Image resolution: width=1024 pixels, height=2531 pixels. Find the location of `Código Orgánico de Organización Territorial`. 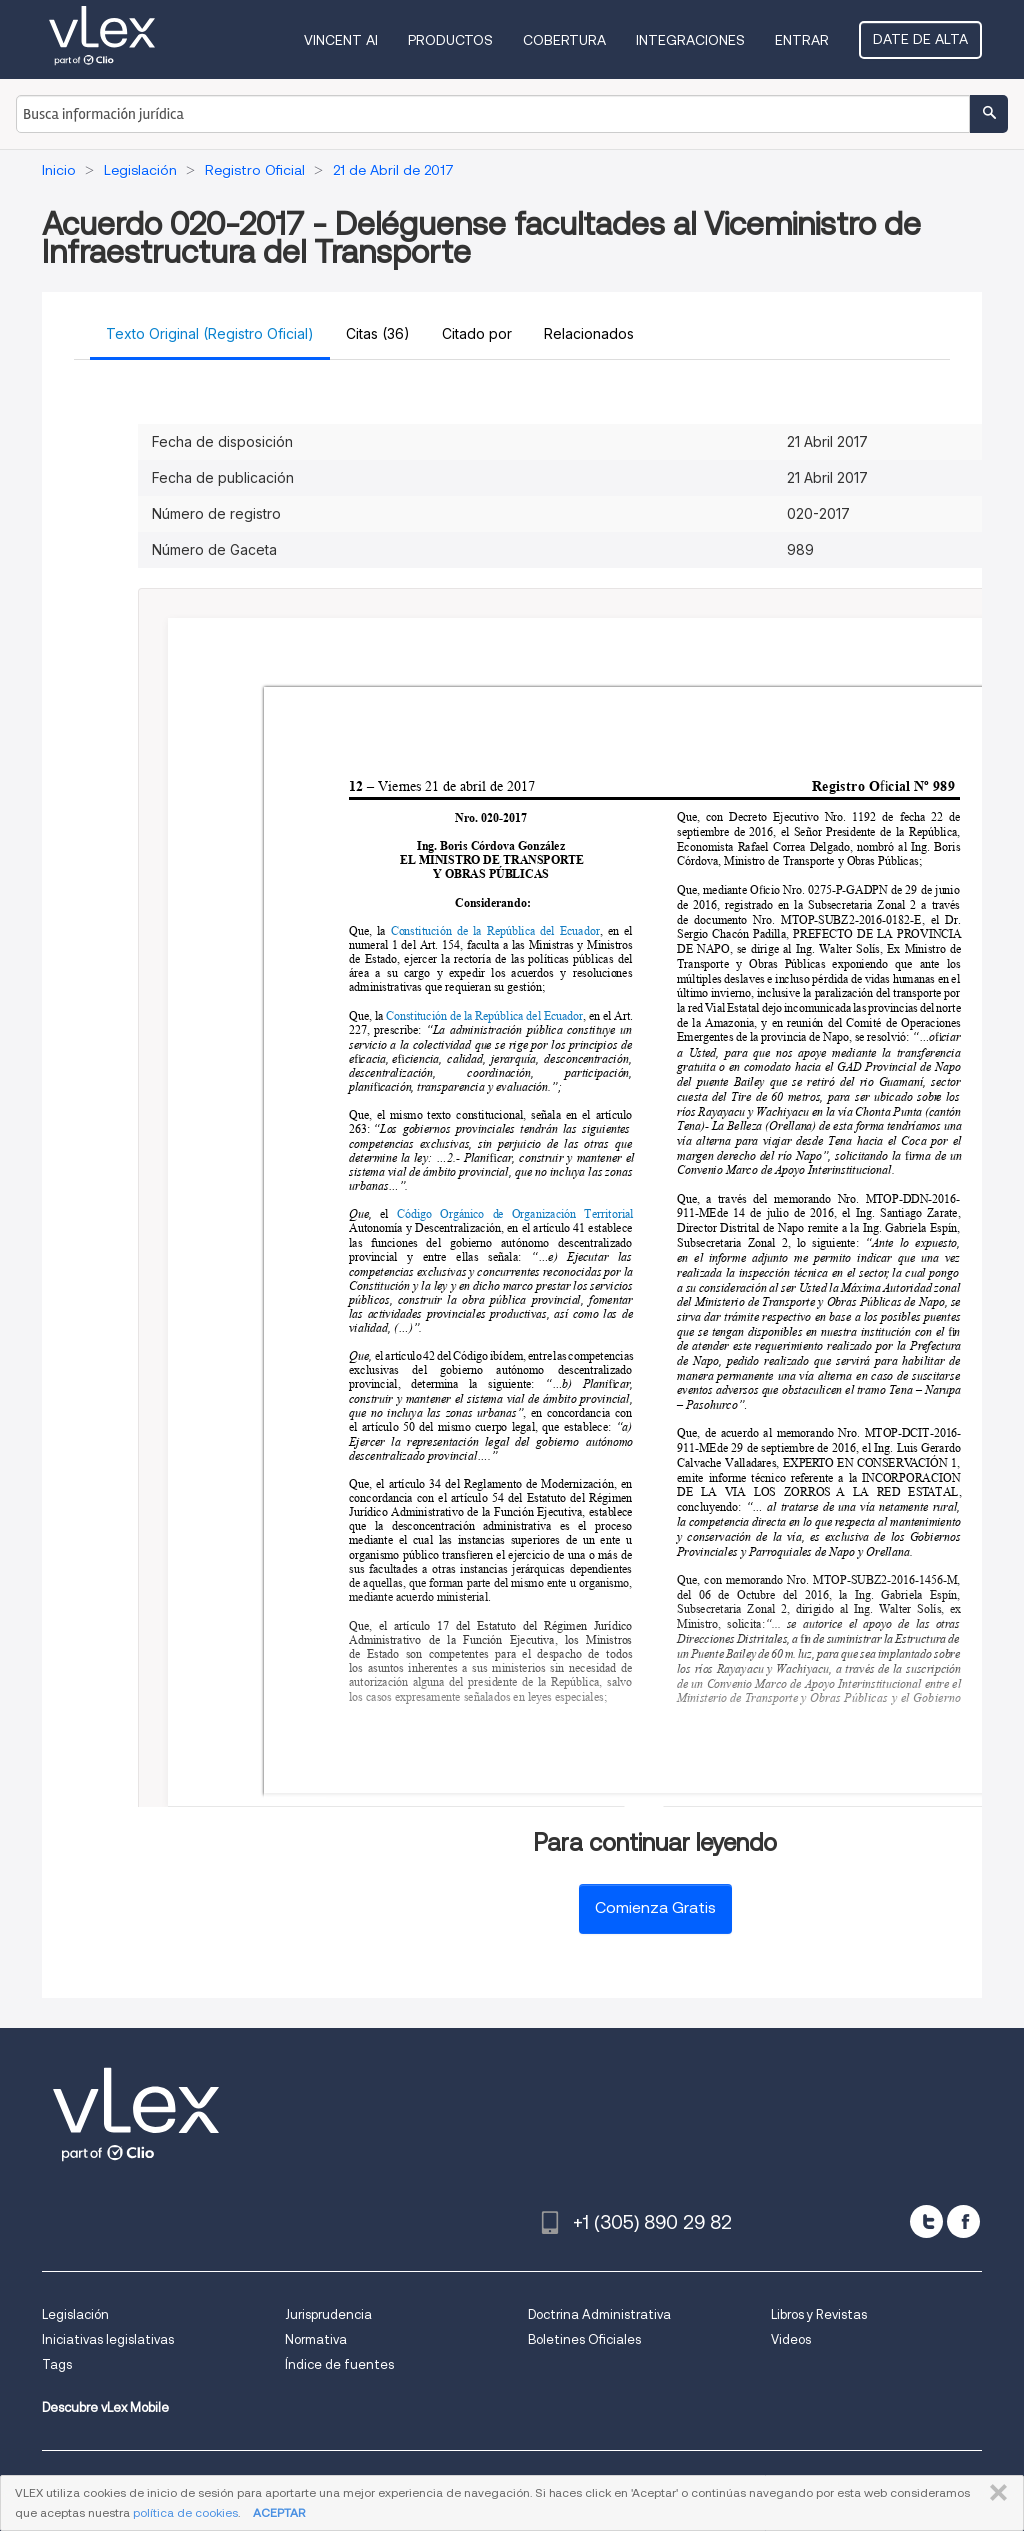

Código Orgánico de Organización Territorial is located at coordinates (515, 1214).